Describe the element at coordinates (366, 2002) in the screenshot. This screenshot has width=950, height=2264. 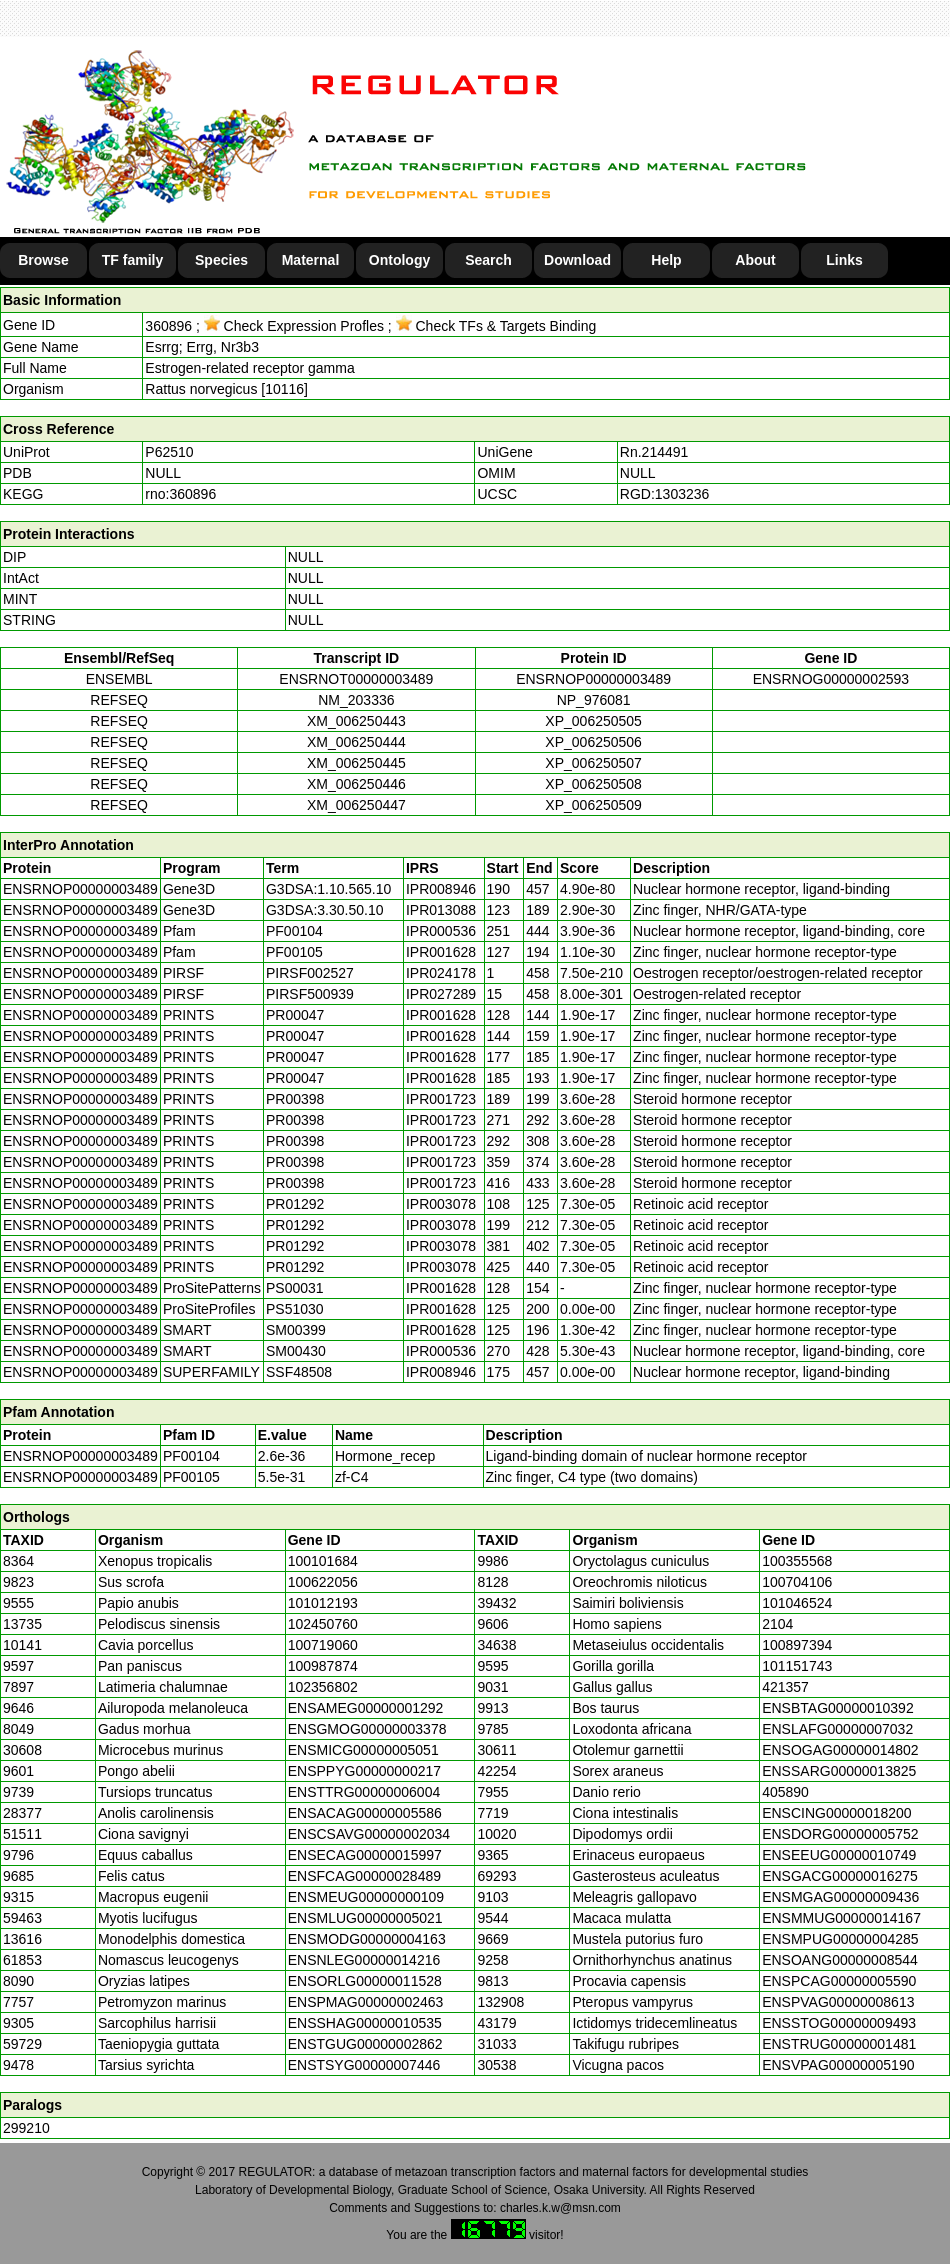
I see `ENSPMAG00000002463` at that location.